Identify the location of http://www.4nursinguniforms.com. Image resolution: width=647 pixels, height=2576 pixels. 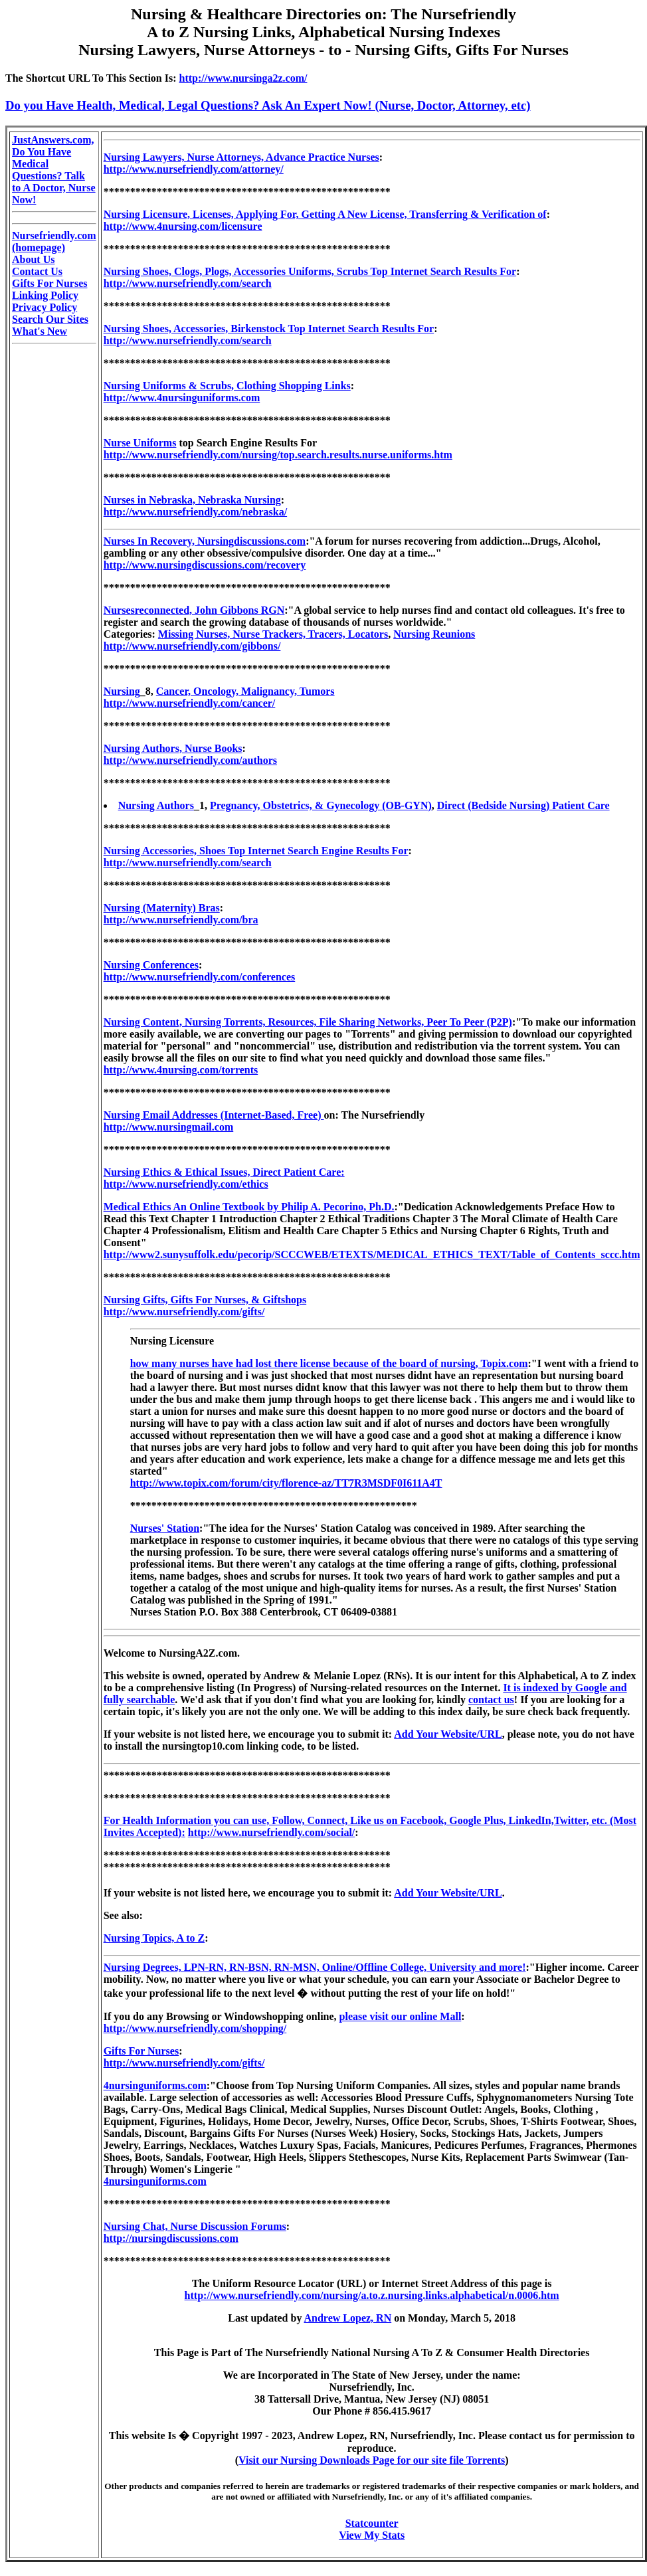
(182, 397).